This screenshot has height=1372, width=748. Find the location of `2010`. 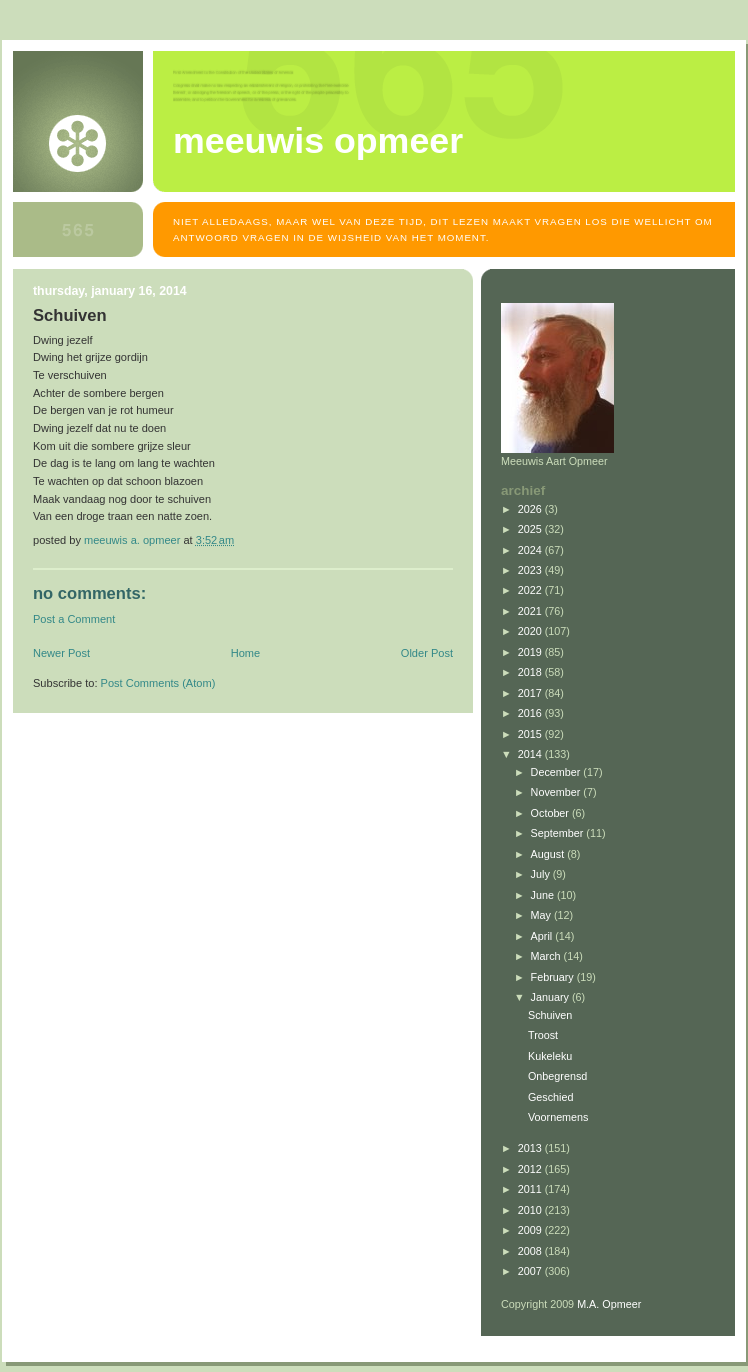

2010 is located at coordinates (531, 1210).